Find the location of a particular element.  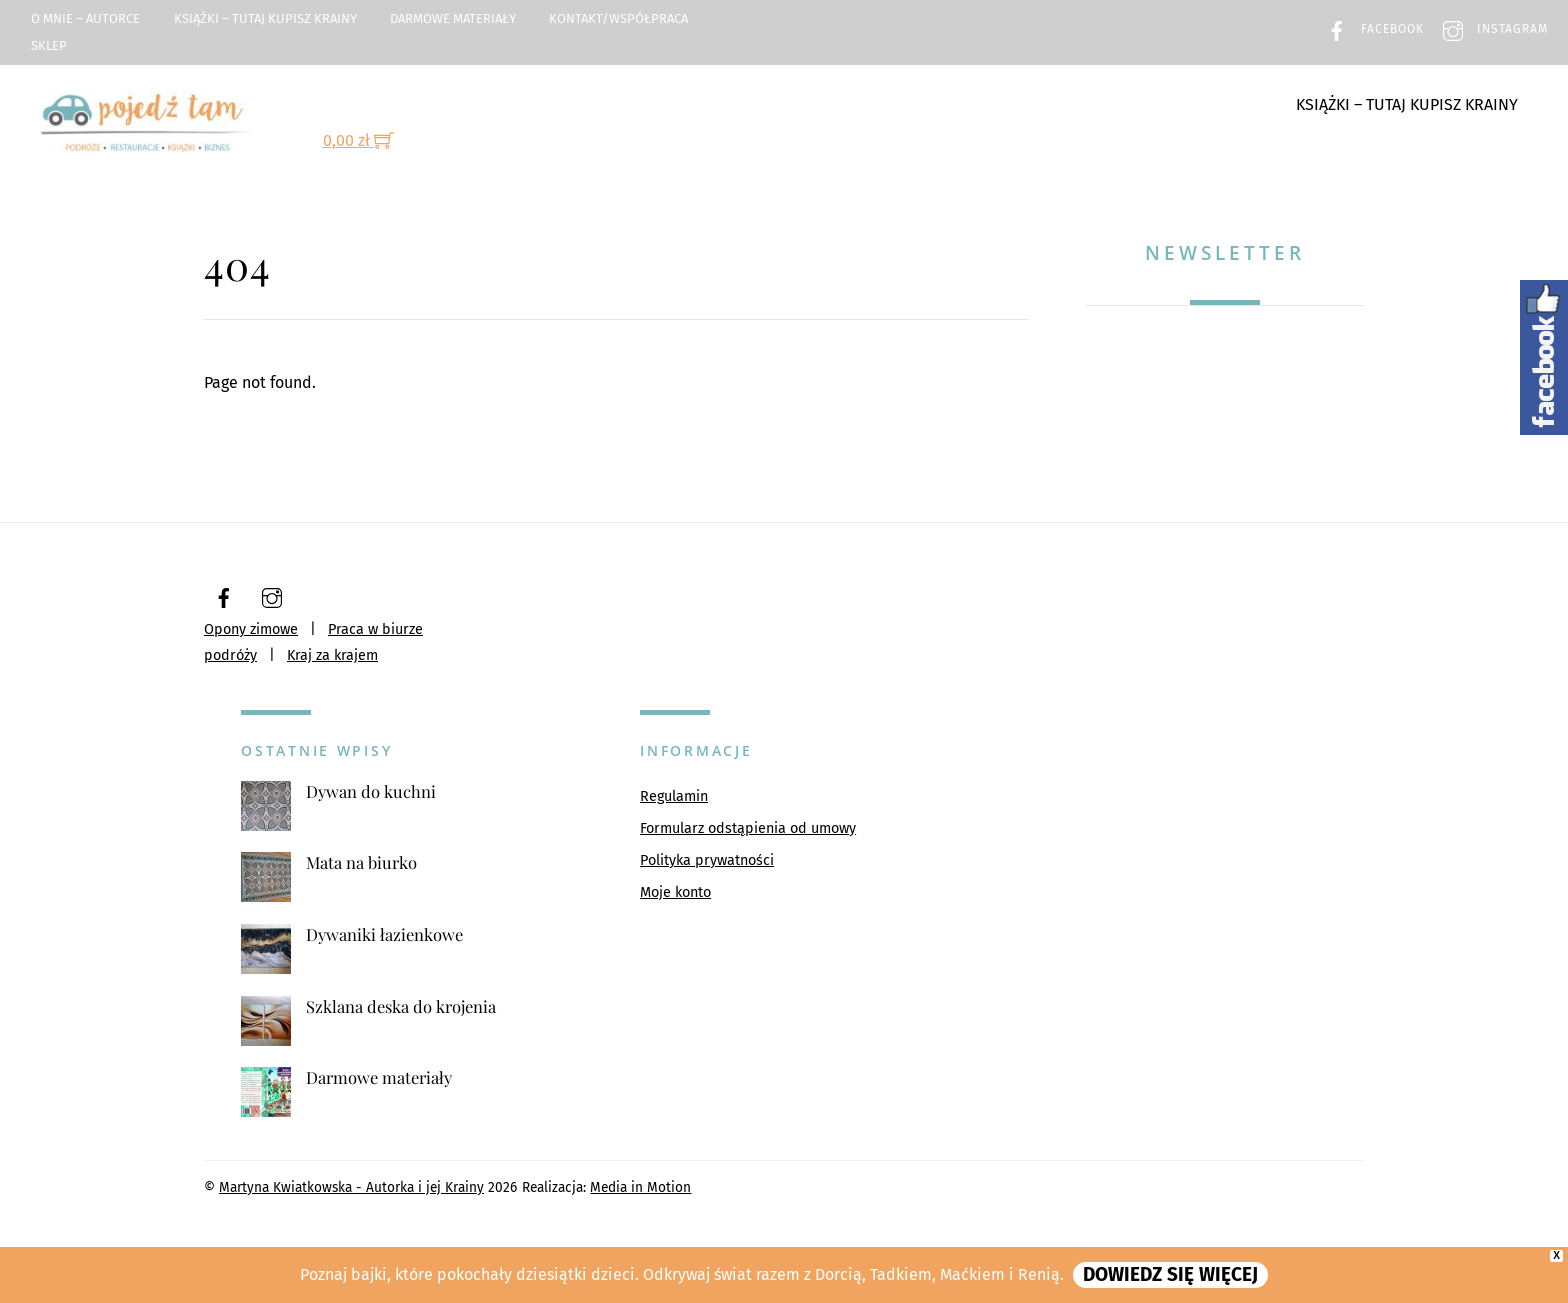

Formularz odstąpienia od umowy is located at coordinates (748, 828).